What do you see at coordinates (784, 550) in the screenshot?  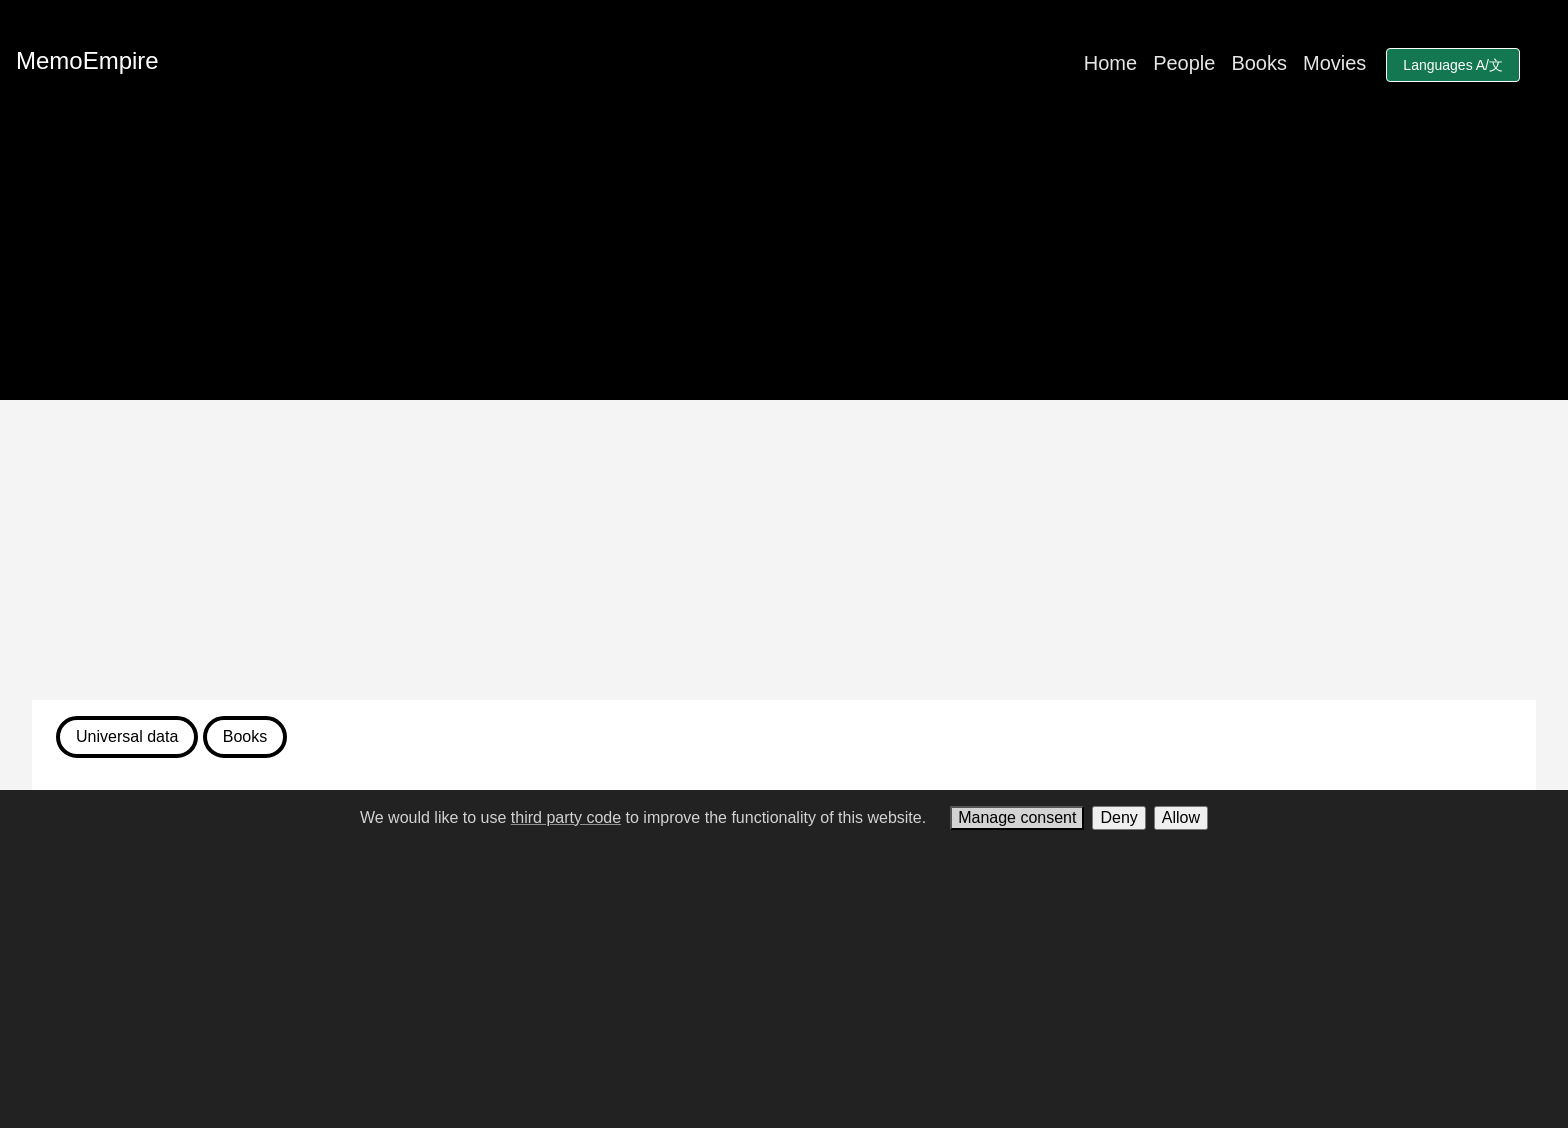 I see `[Advertisement]` at bounding box center [784, 550].